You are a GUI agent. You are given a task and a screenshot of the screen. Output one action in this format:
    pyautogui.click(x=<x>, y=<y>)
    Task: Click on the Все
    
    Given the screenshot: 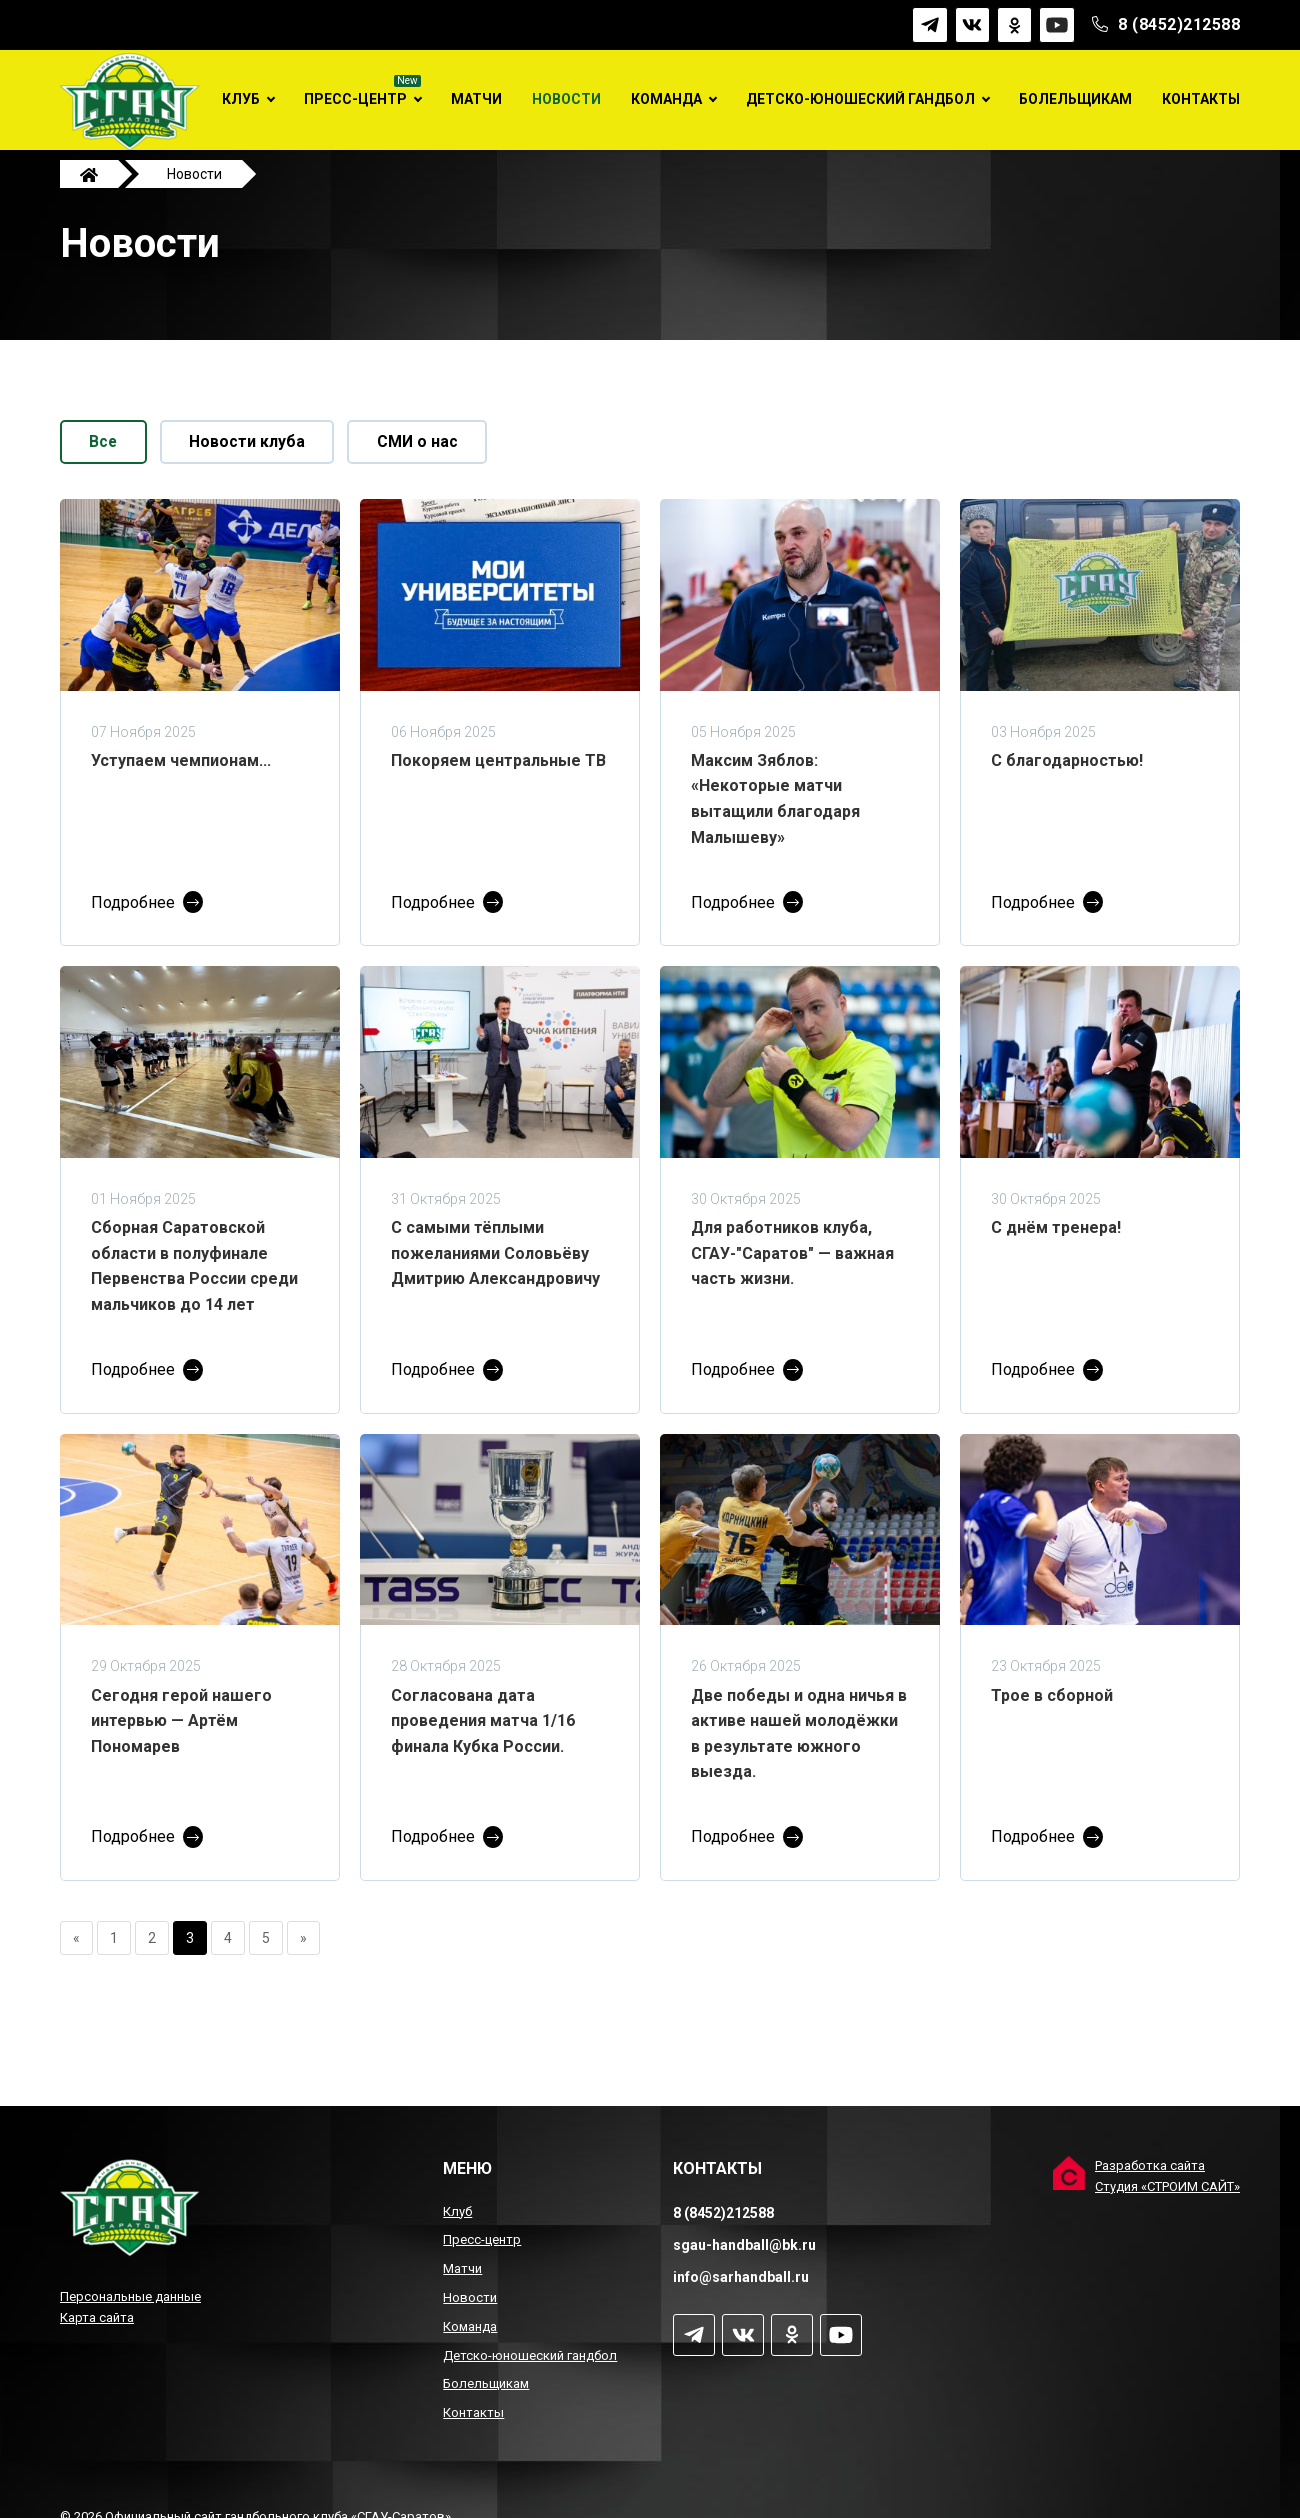 What is the action you would take?
    pyautogui.click(x=106, y=462)
    